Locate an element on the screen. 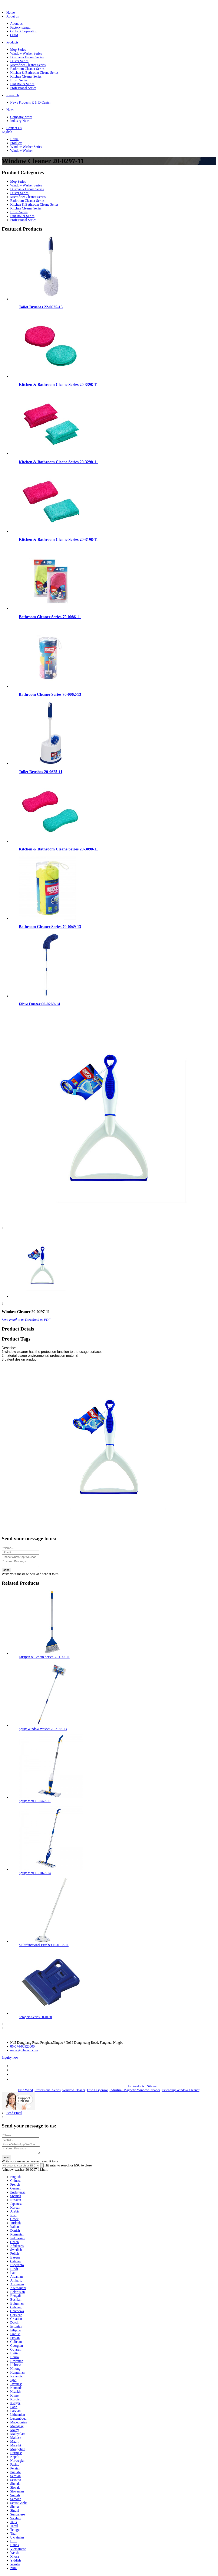  Industry News is located at coordinates (20, 121).